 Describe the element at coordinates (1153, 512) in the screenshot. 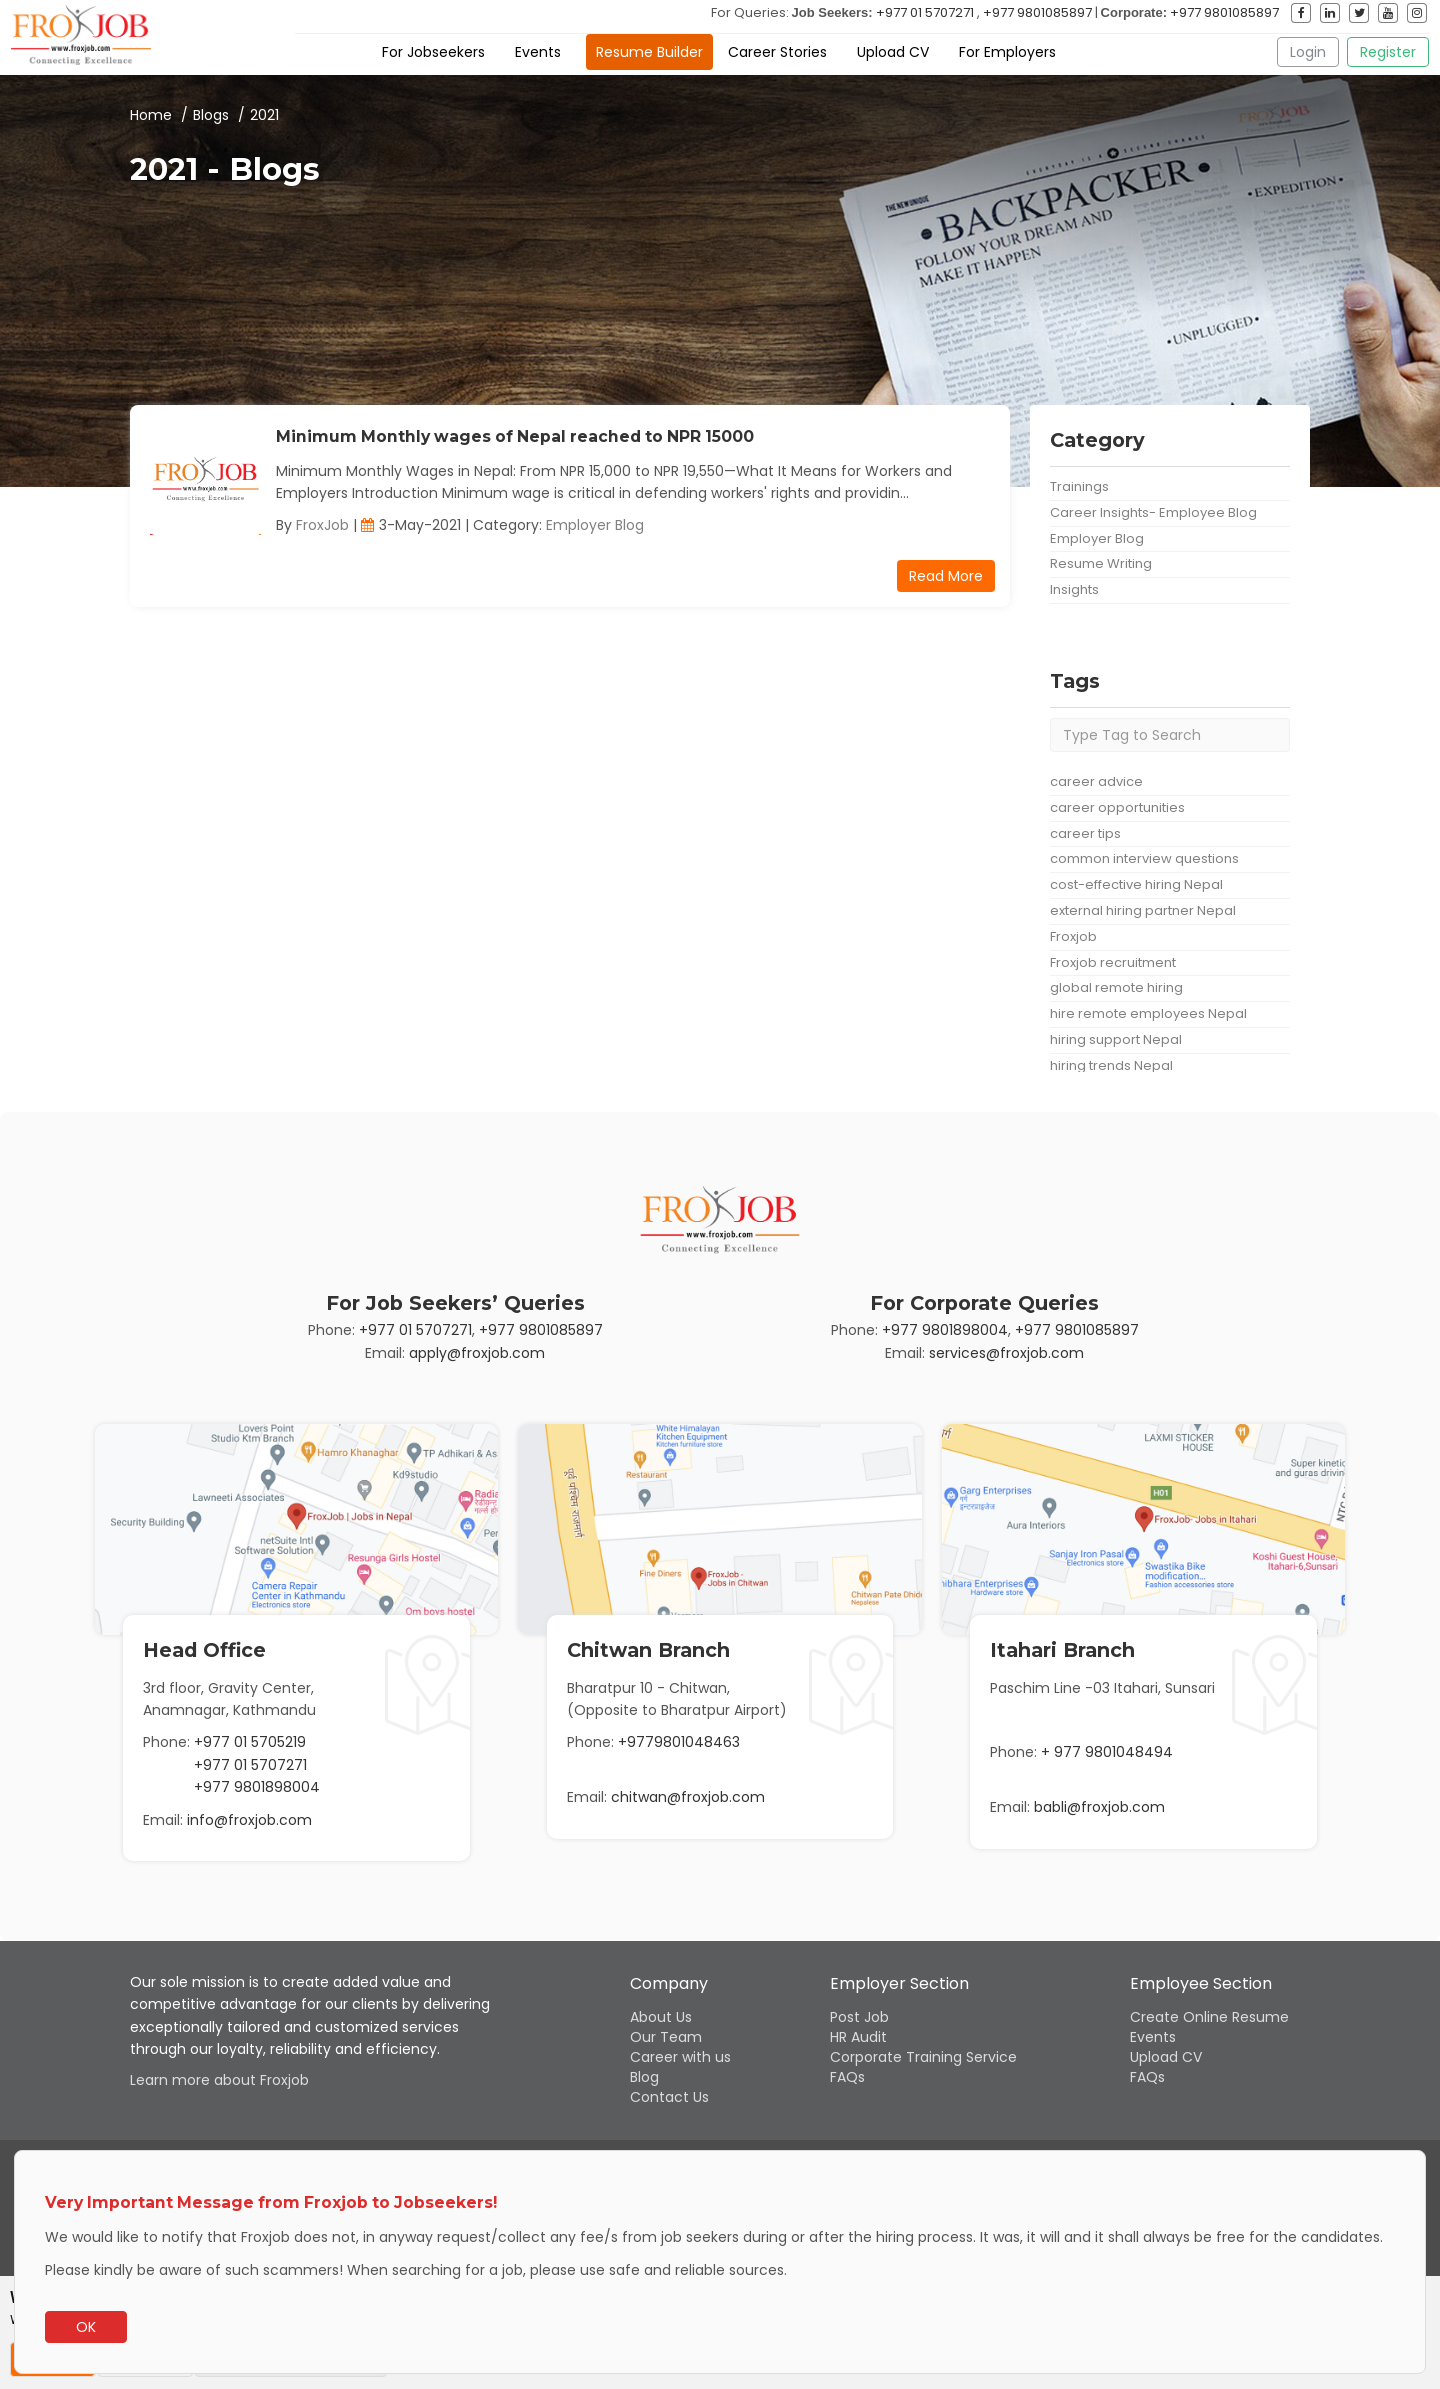

I see `Career Insights- Employee Blog` at that location.